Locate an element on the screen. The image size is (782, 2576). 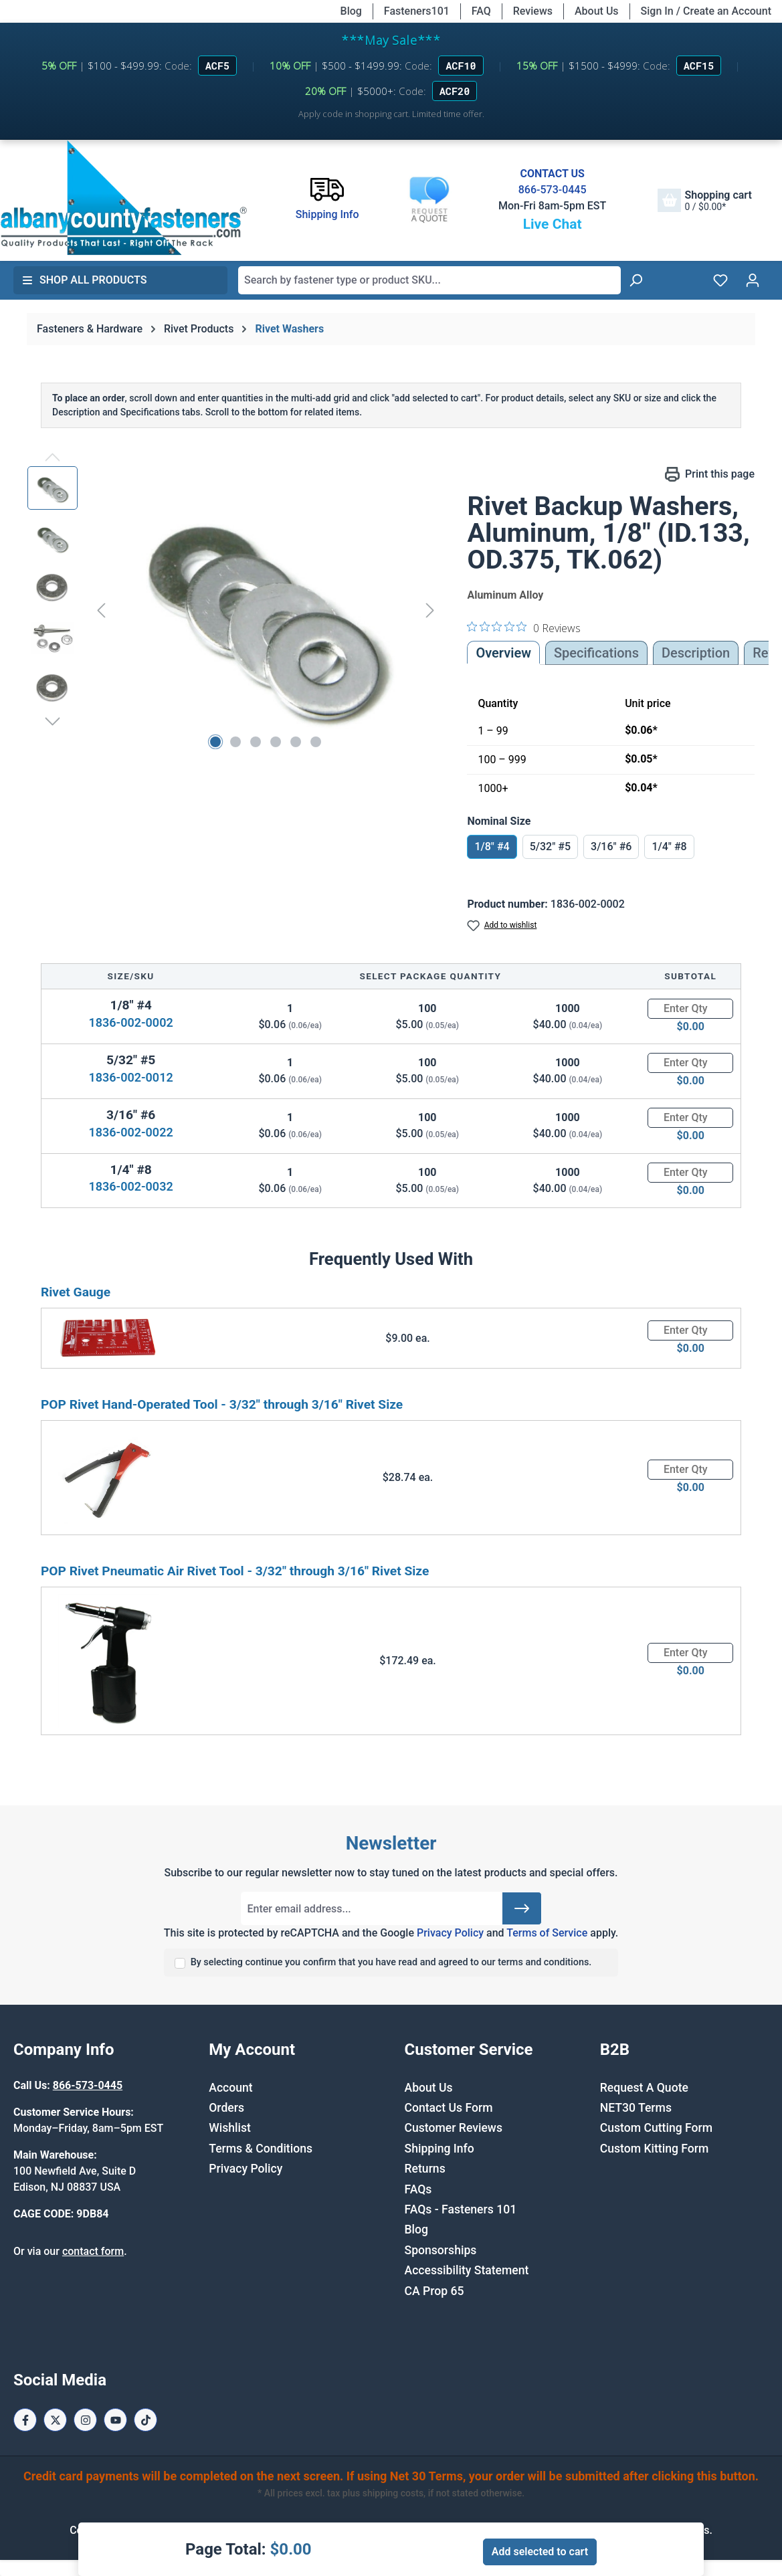
Orders is located at coordinates (226, 2107).